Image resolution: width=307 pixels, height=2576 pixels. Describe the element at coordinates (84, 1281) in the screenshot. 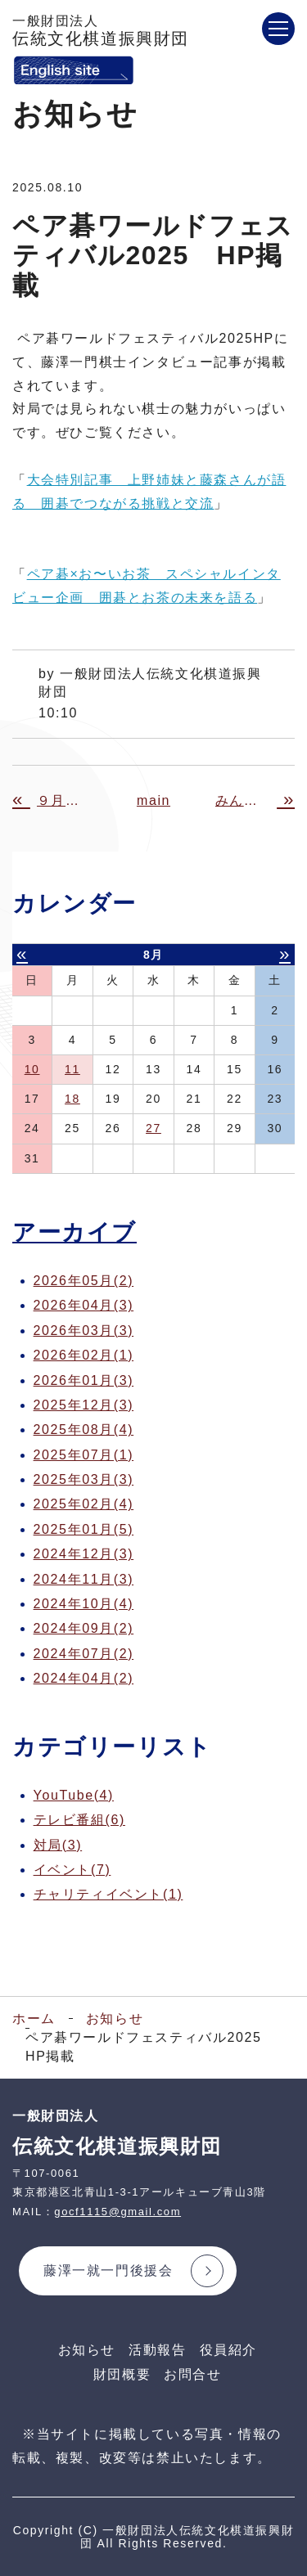

I see `2026年05月(2)` at that location.